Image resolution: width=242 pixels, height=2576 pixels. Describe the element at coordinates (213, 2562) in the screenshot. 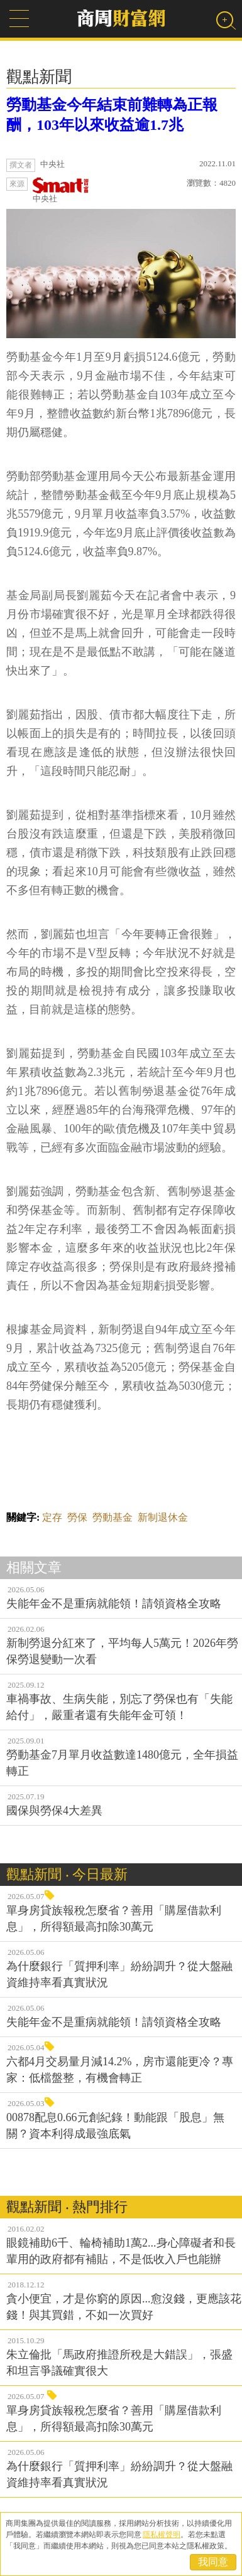

I see `我同意` at that location.